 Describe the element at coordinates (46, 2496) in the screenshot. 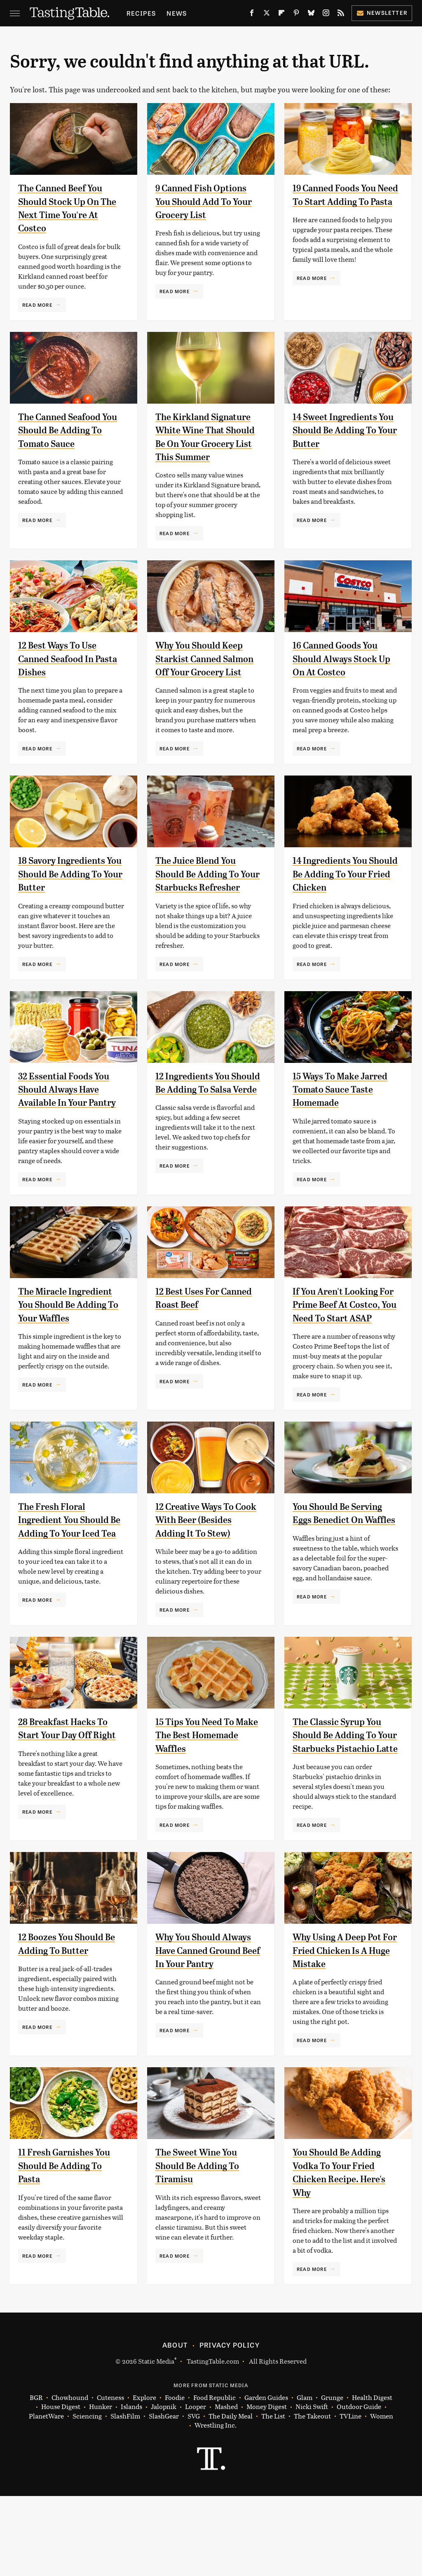

I see `PlanetWare` at that location.